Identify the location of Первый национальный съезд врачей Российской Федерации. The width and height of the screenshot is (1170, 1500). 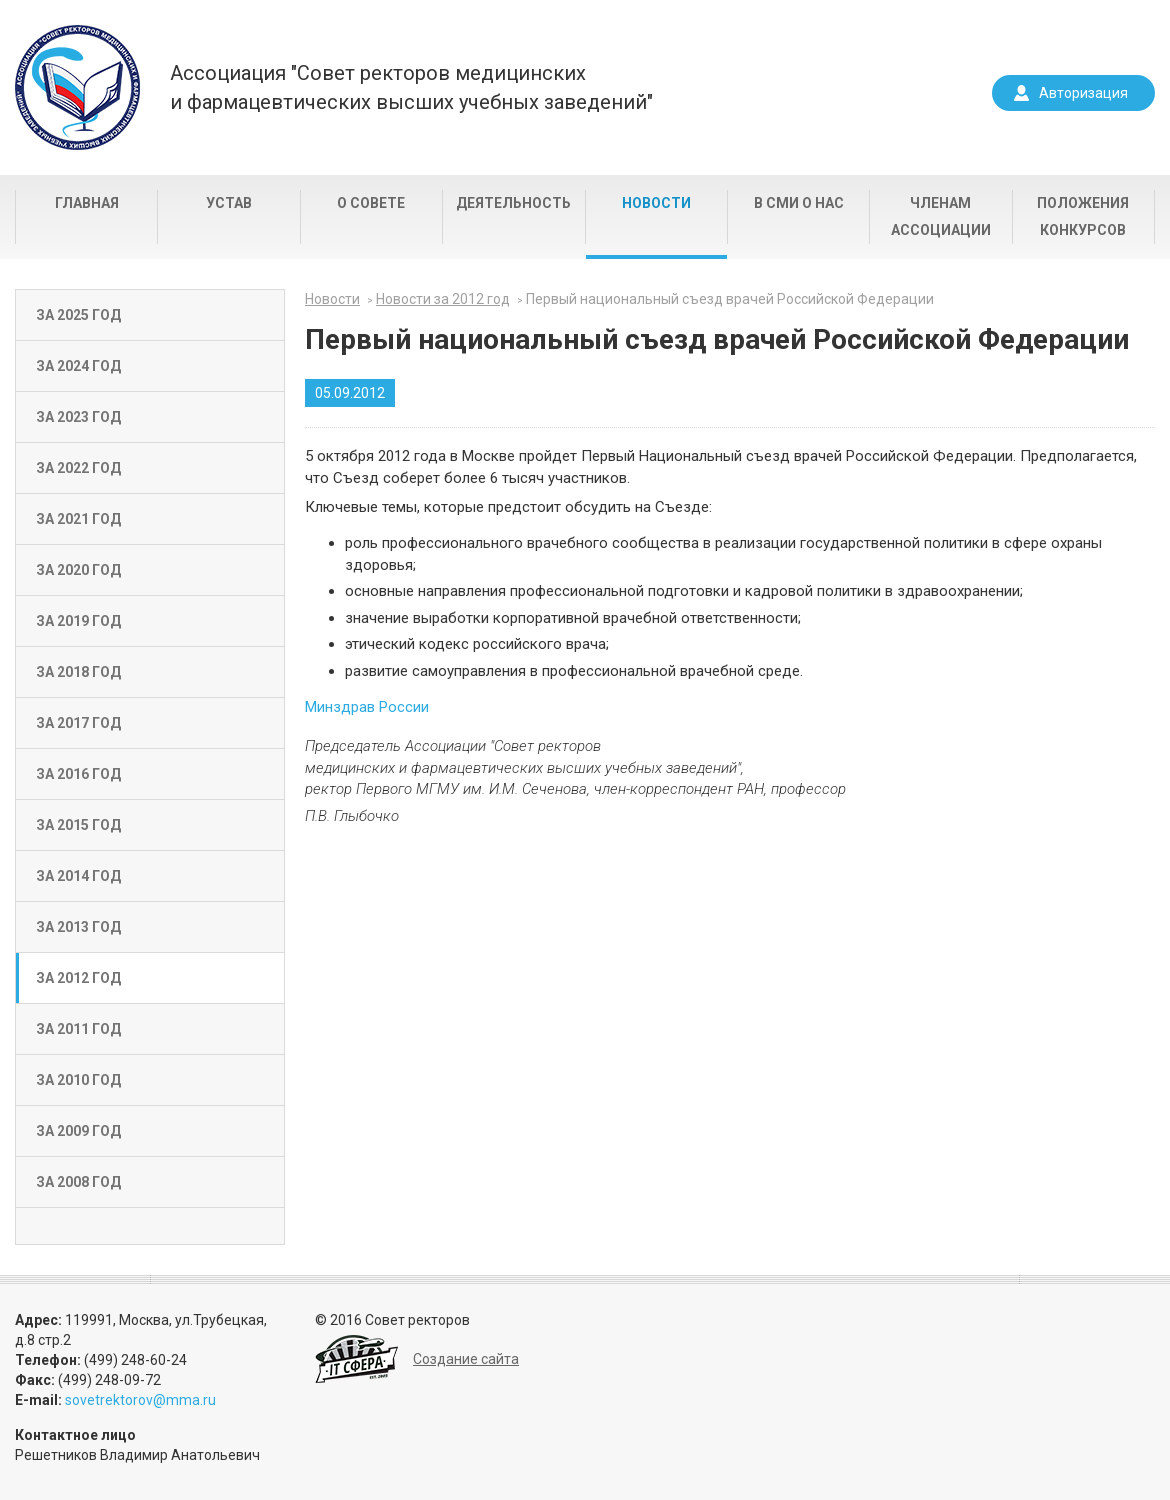
(730, 299).